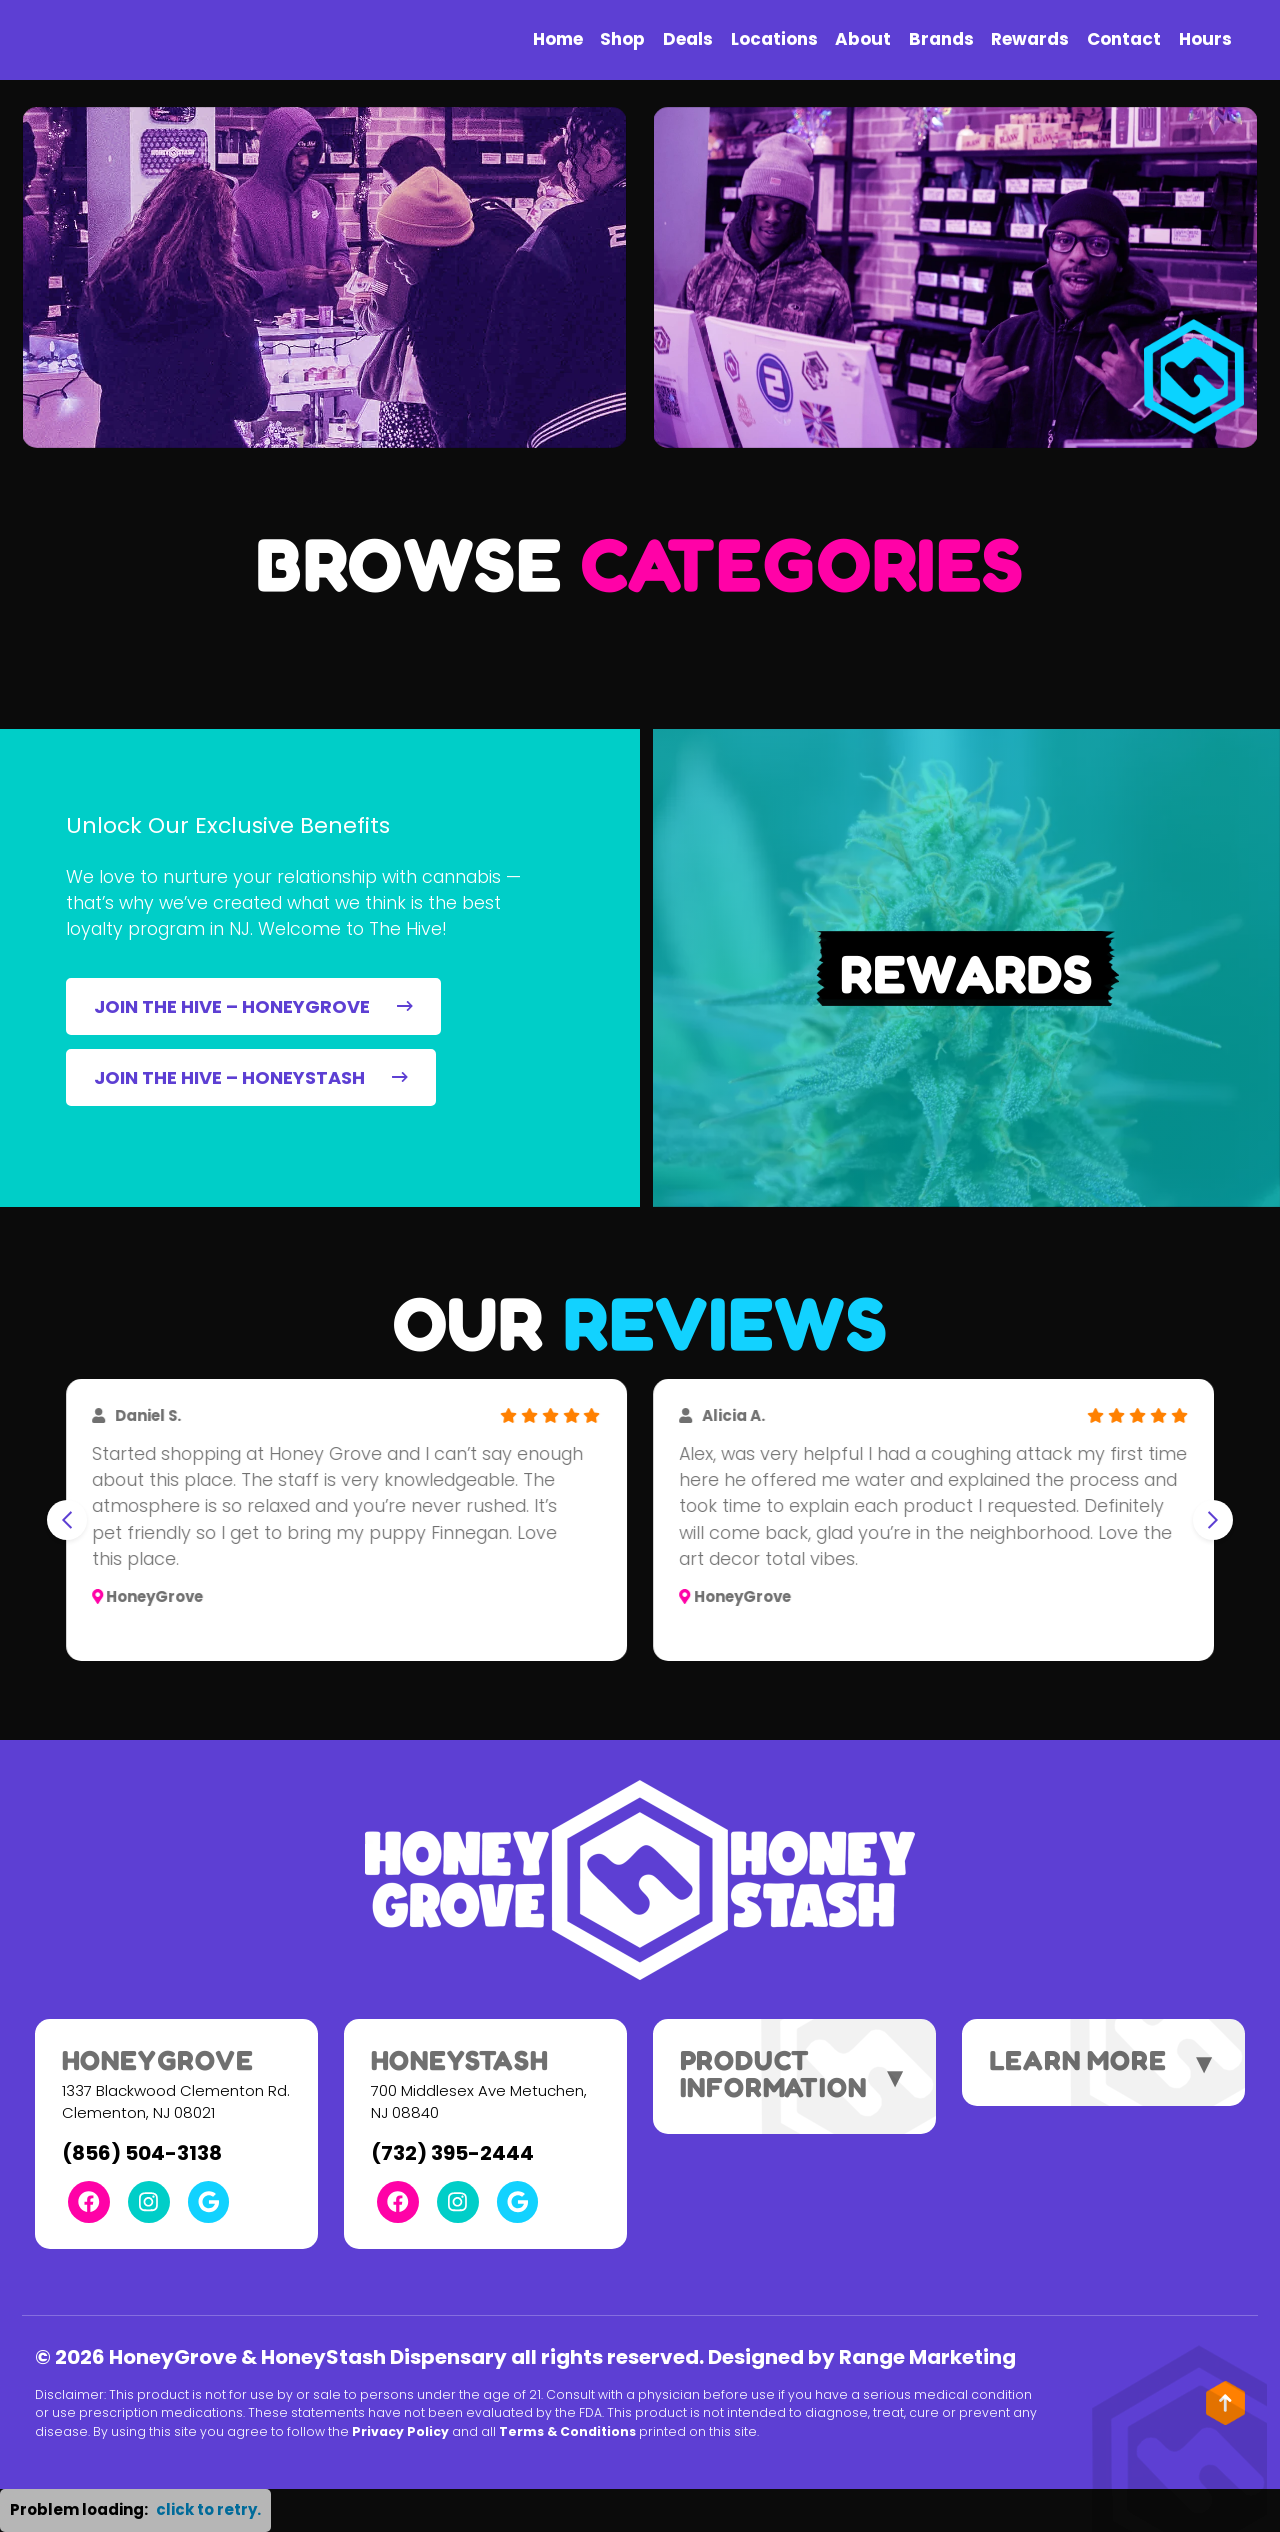 This screenshot has height=2532, width=1280. What do you see at coordinates (149, 2202) in the screenshot?
I see `[Instagram Link]` at bounding box center [149, 2202].